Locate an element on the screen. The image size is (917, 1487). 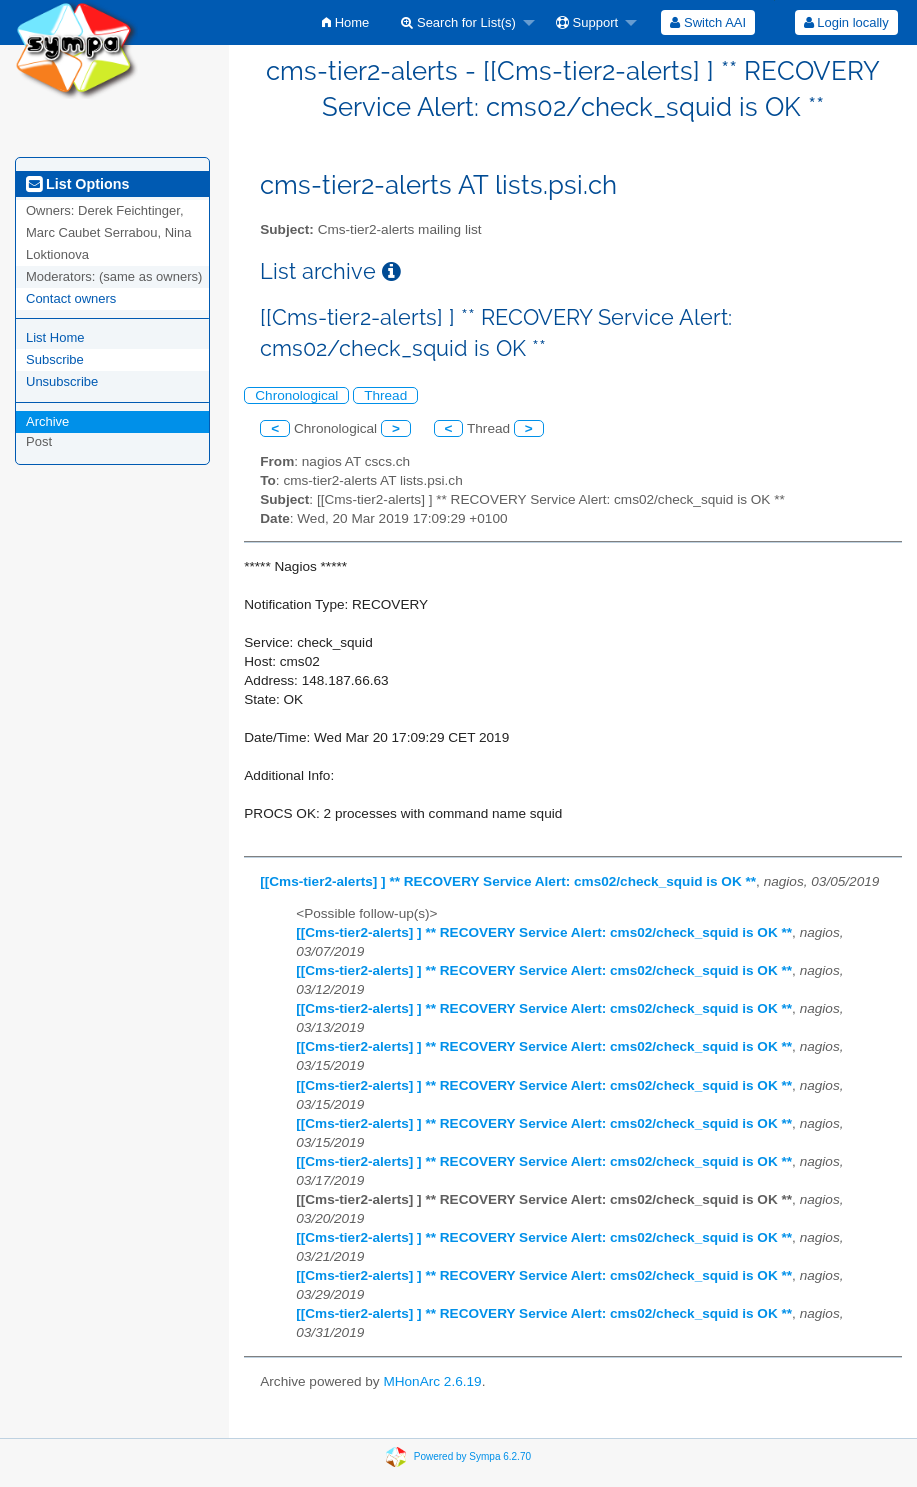
Search for List(s) is located at coordinates (458, 22).